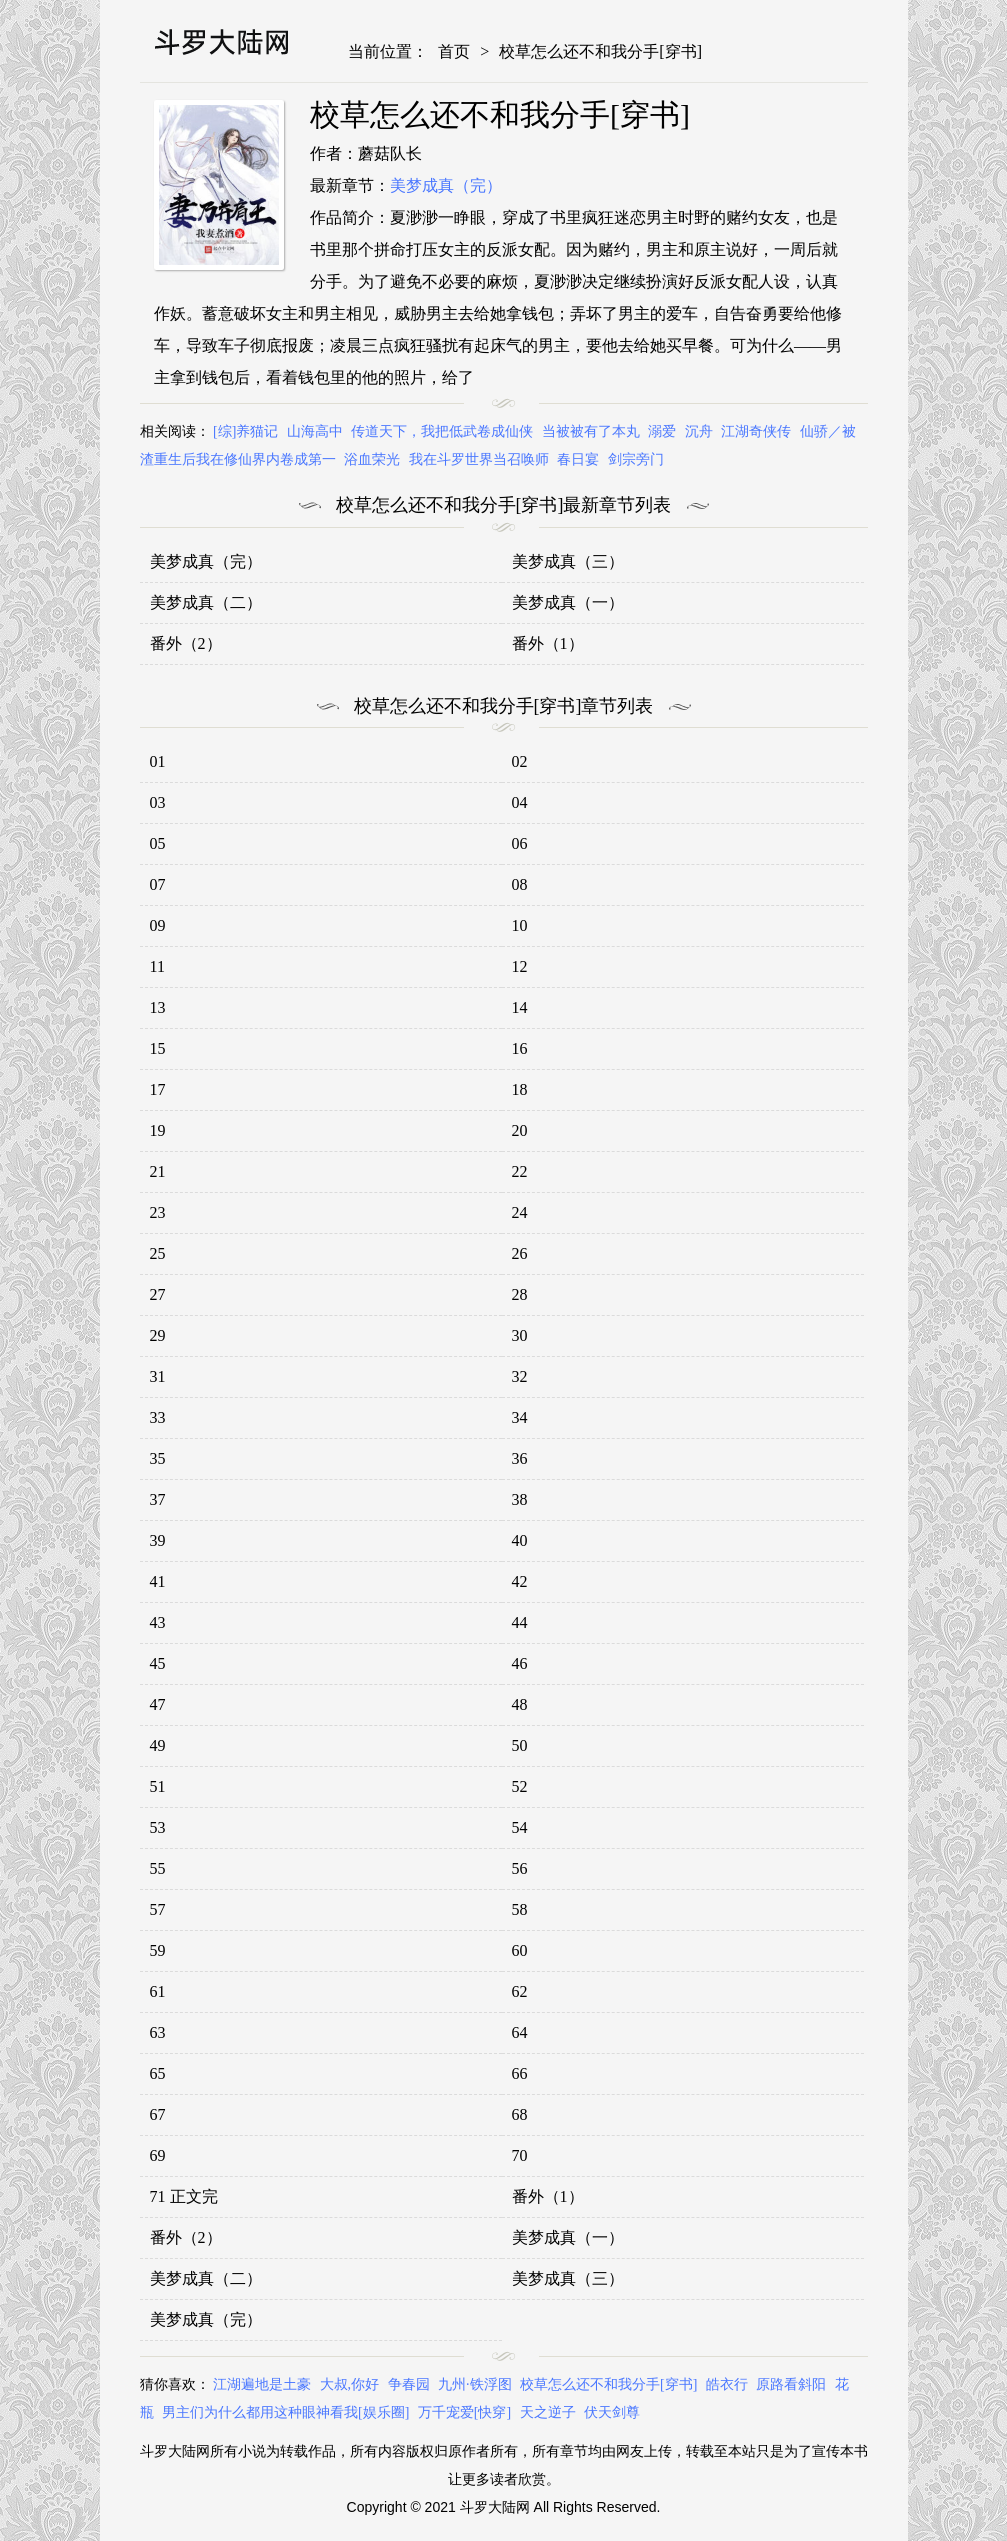  Describe the element at coordinates (520, 1007) in the screenshot. I see `14` at that location.